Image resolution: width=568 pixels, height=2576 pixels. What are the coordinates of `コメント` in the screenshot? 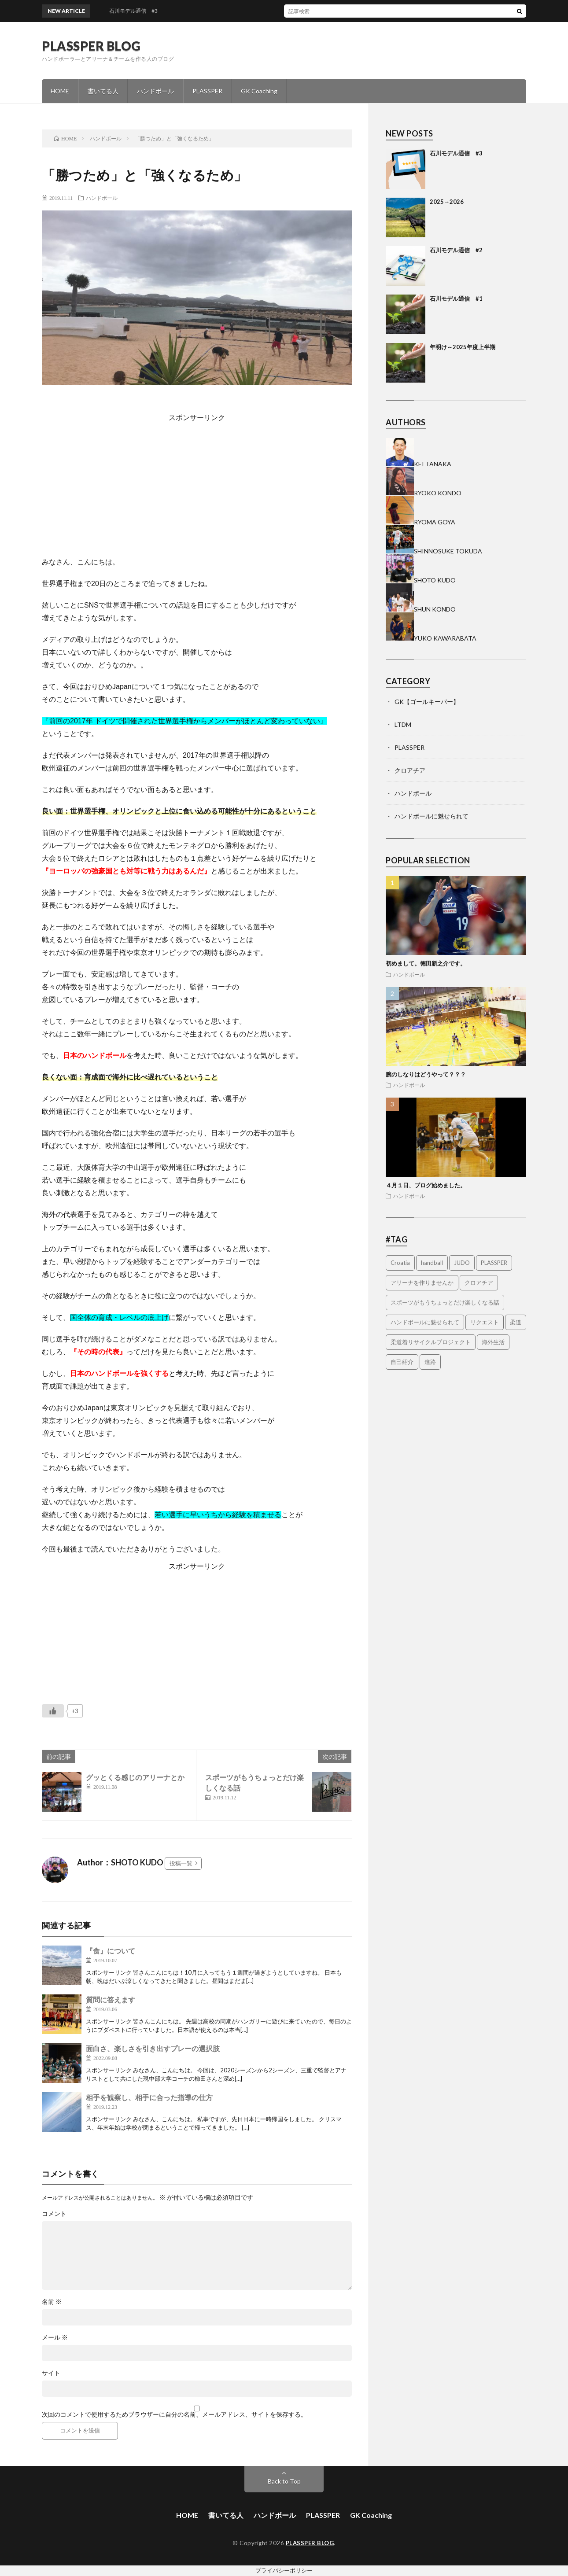 It's located at (54, 2214).